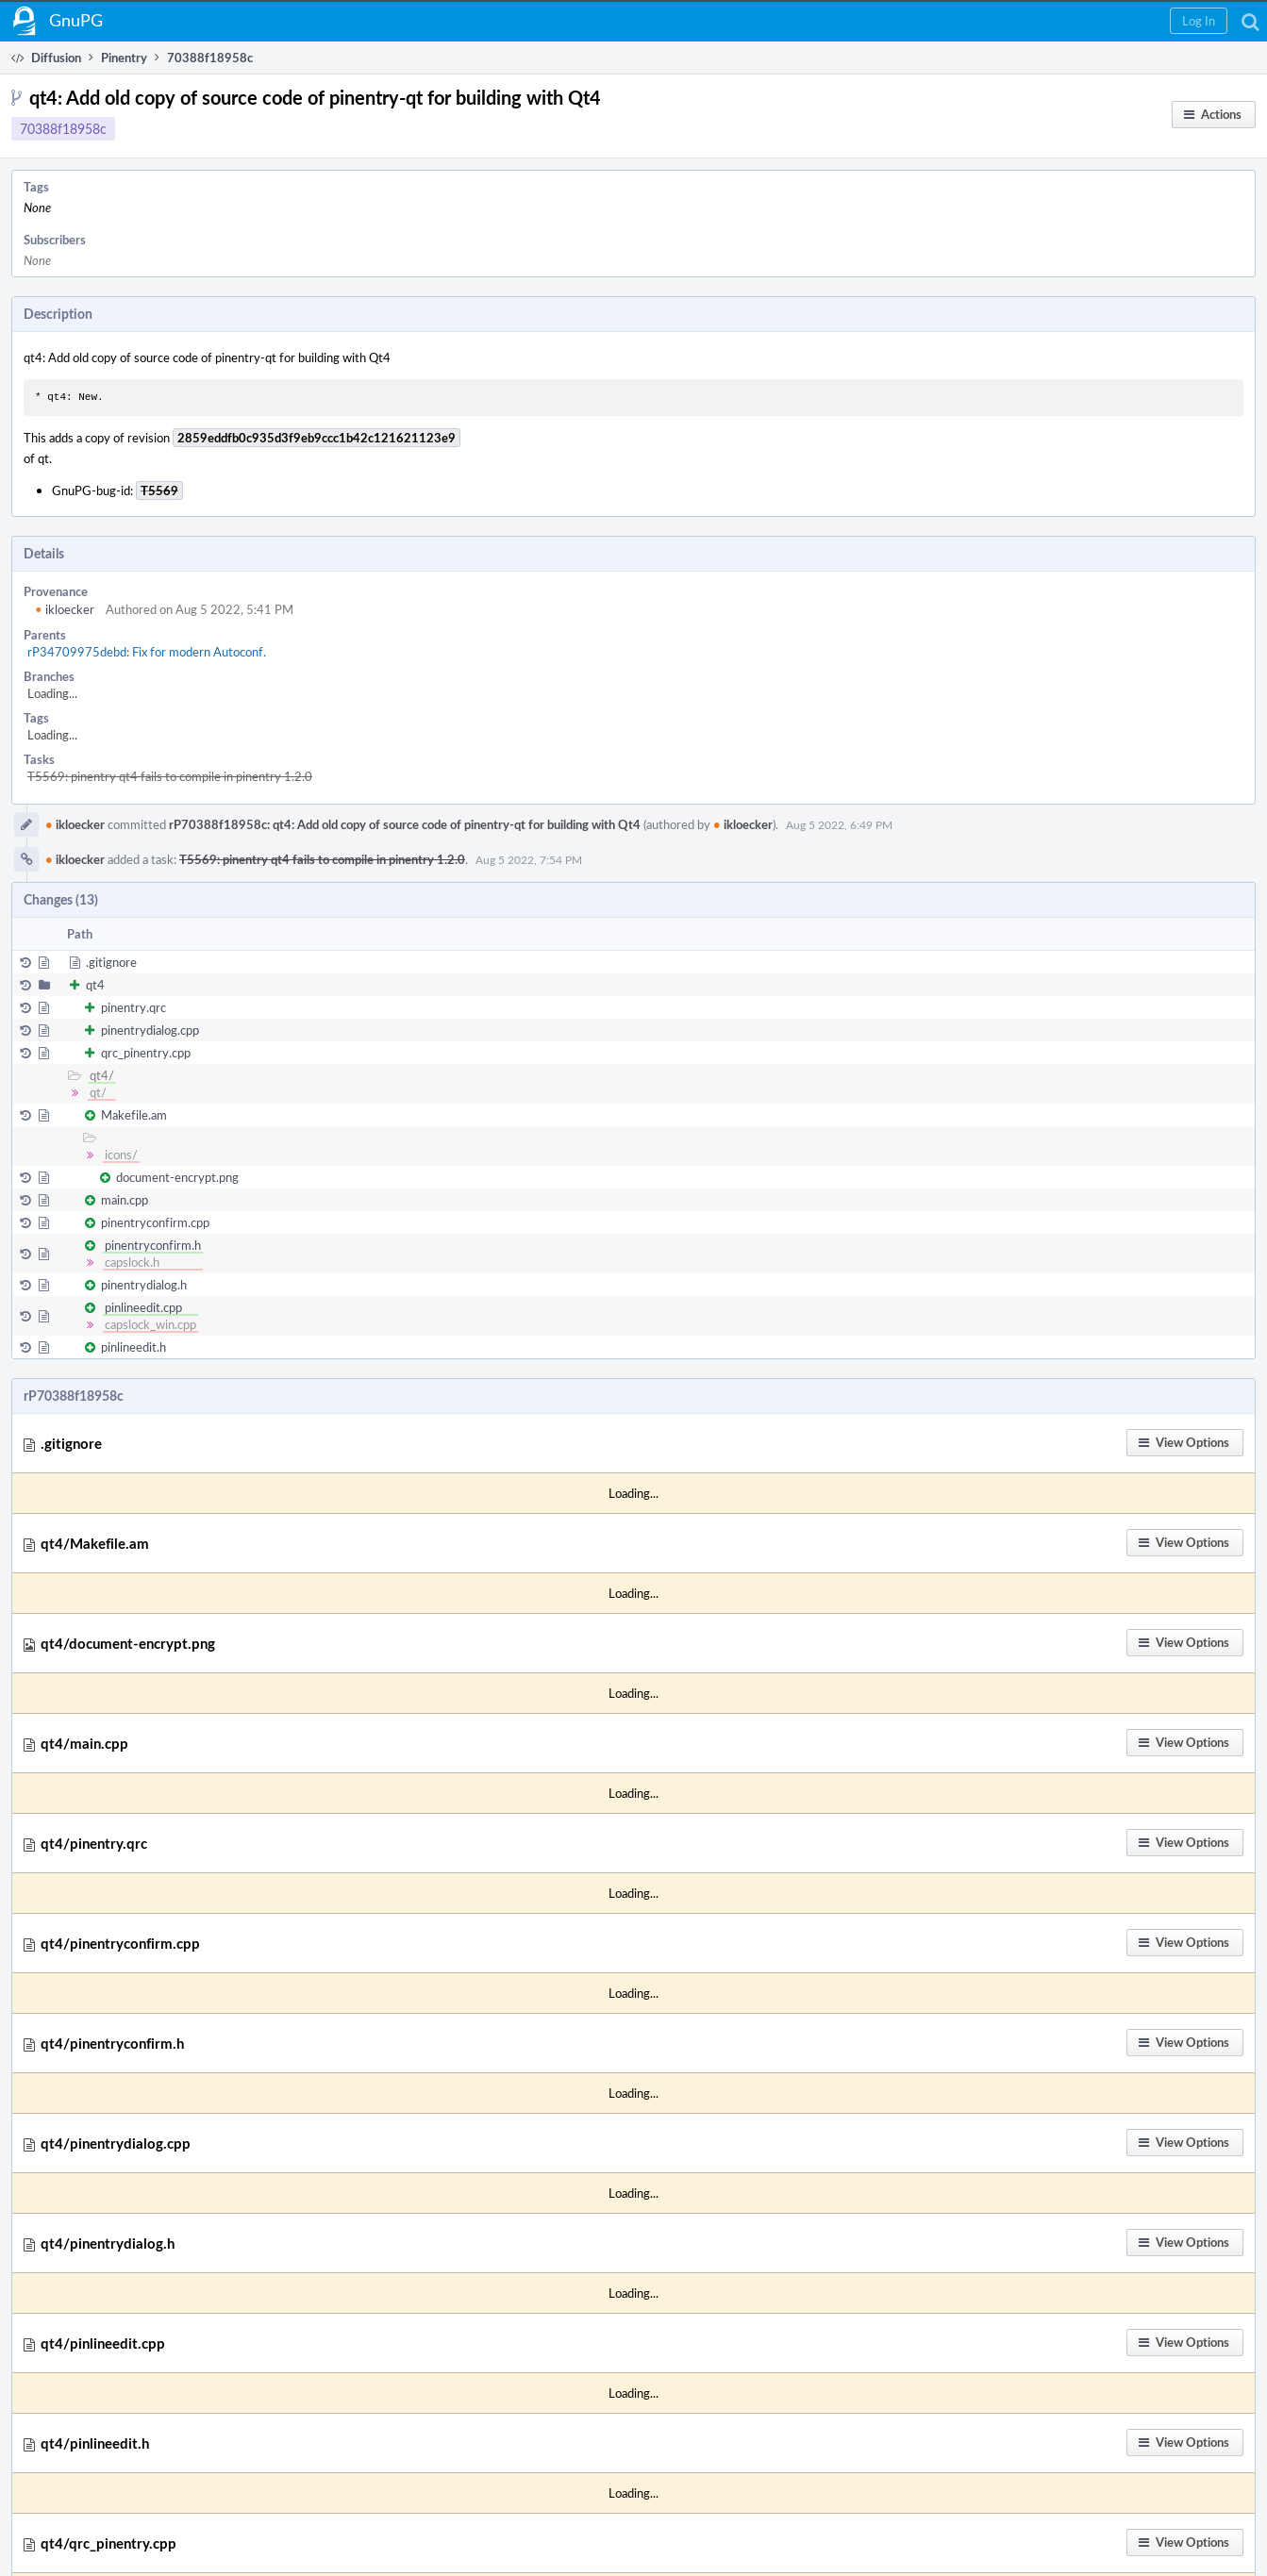 This screenshot has height=2576, width=1267. What do you see at coordinates (146, 1052) in the screenshot?
I see `qrc_pinentry.cpp` at bounding box center [146, 1052].